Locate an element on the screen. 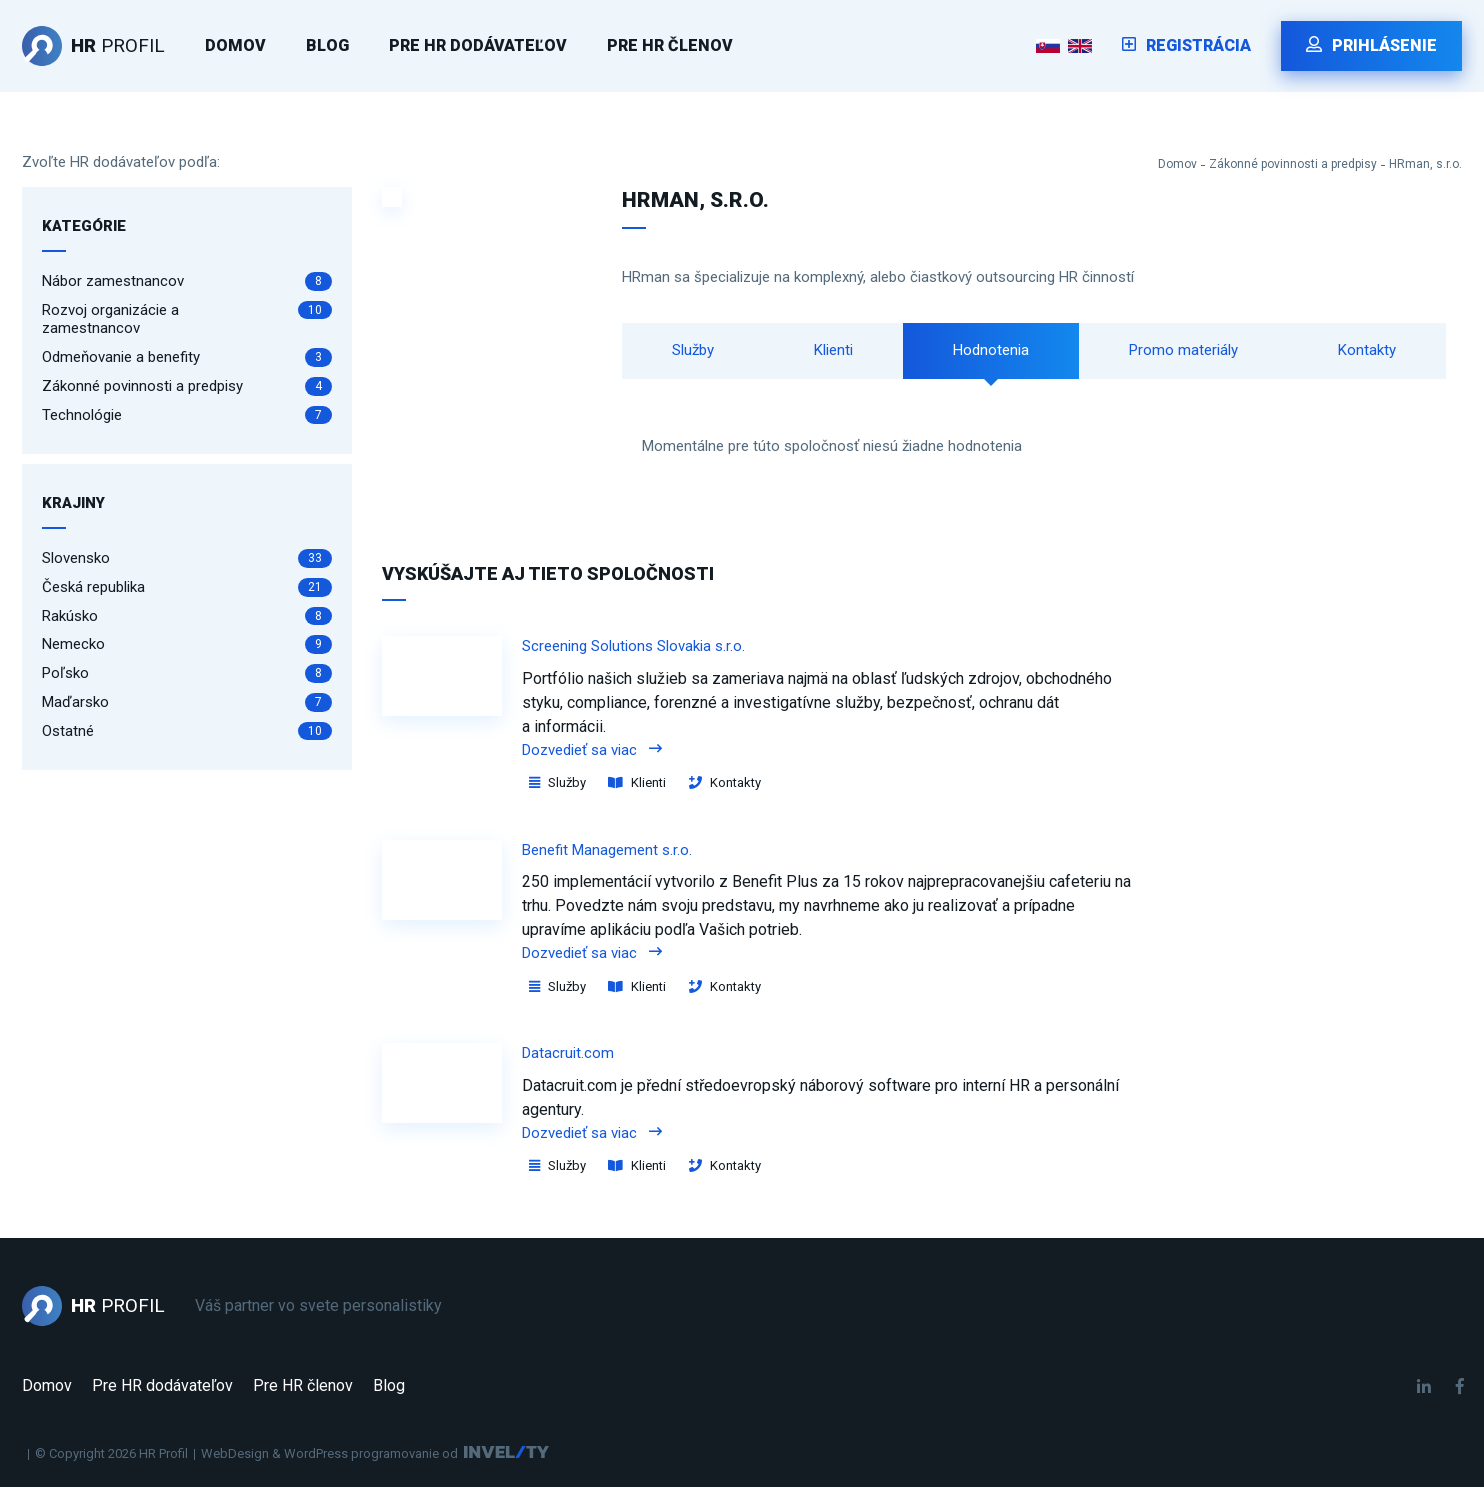  Klienti is located at coordinates (833, 350).